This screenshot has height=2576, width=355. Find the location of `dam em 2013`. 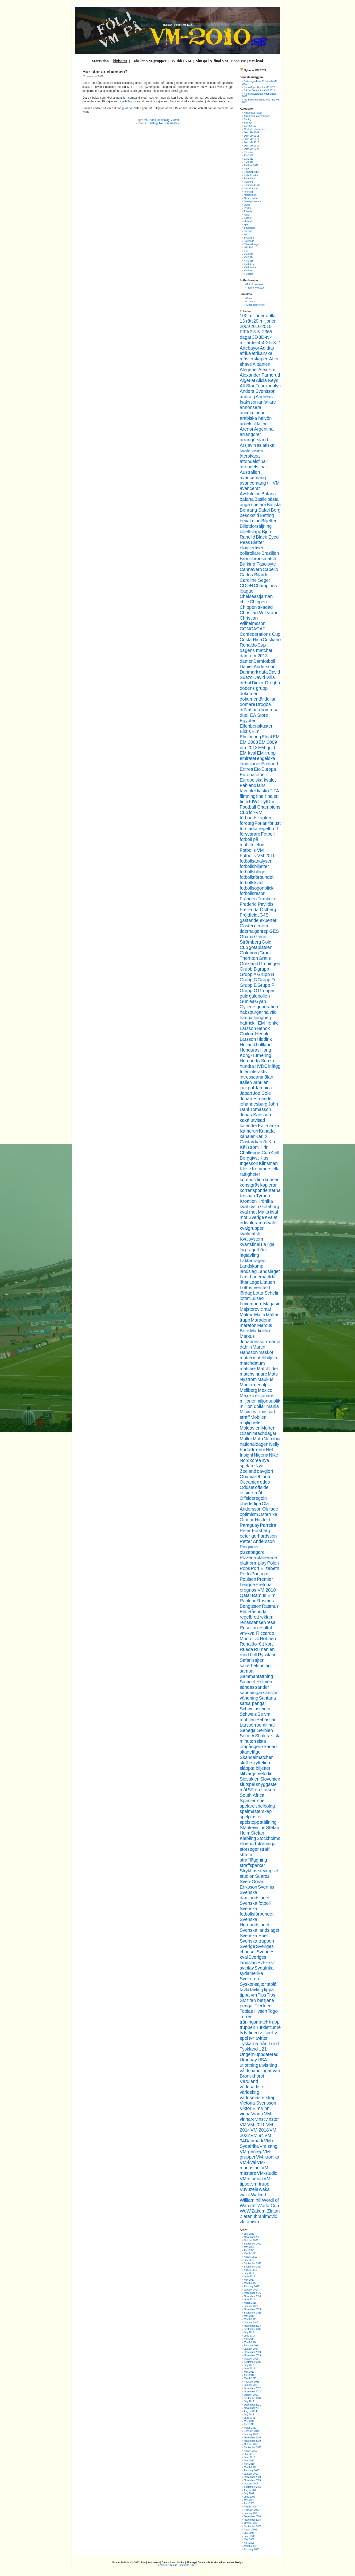

dam em 2013 is located at coordinates (254, 655).